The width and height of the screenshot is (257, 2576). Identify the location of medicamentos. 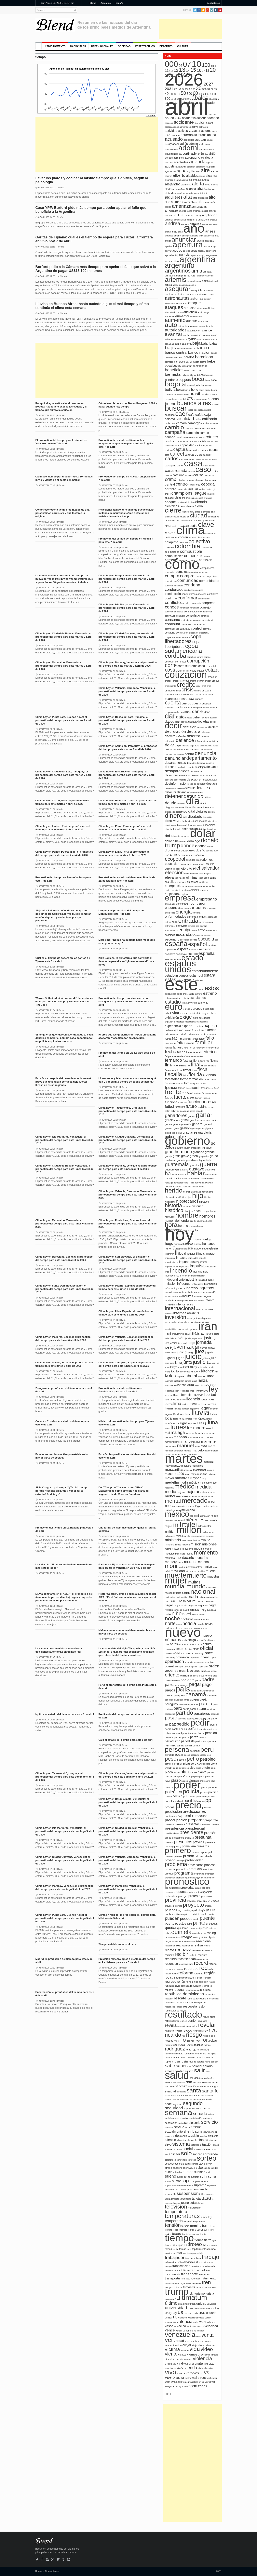
(208, 1482).